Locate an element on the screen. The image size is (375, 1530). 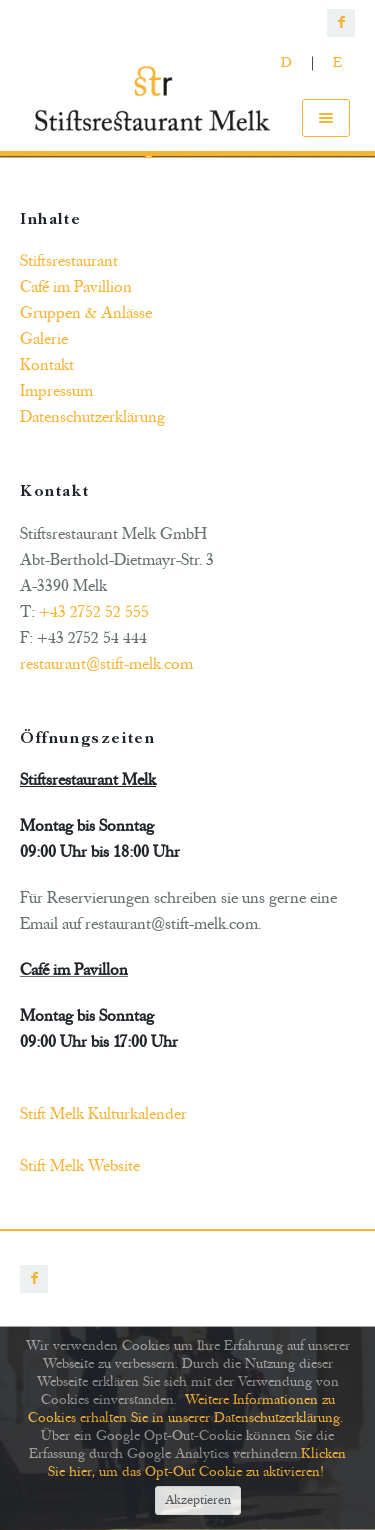
+43 2752 52 555 is located at coordinates (94, 612).